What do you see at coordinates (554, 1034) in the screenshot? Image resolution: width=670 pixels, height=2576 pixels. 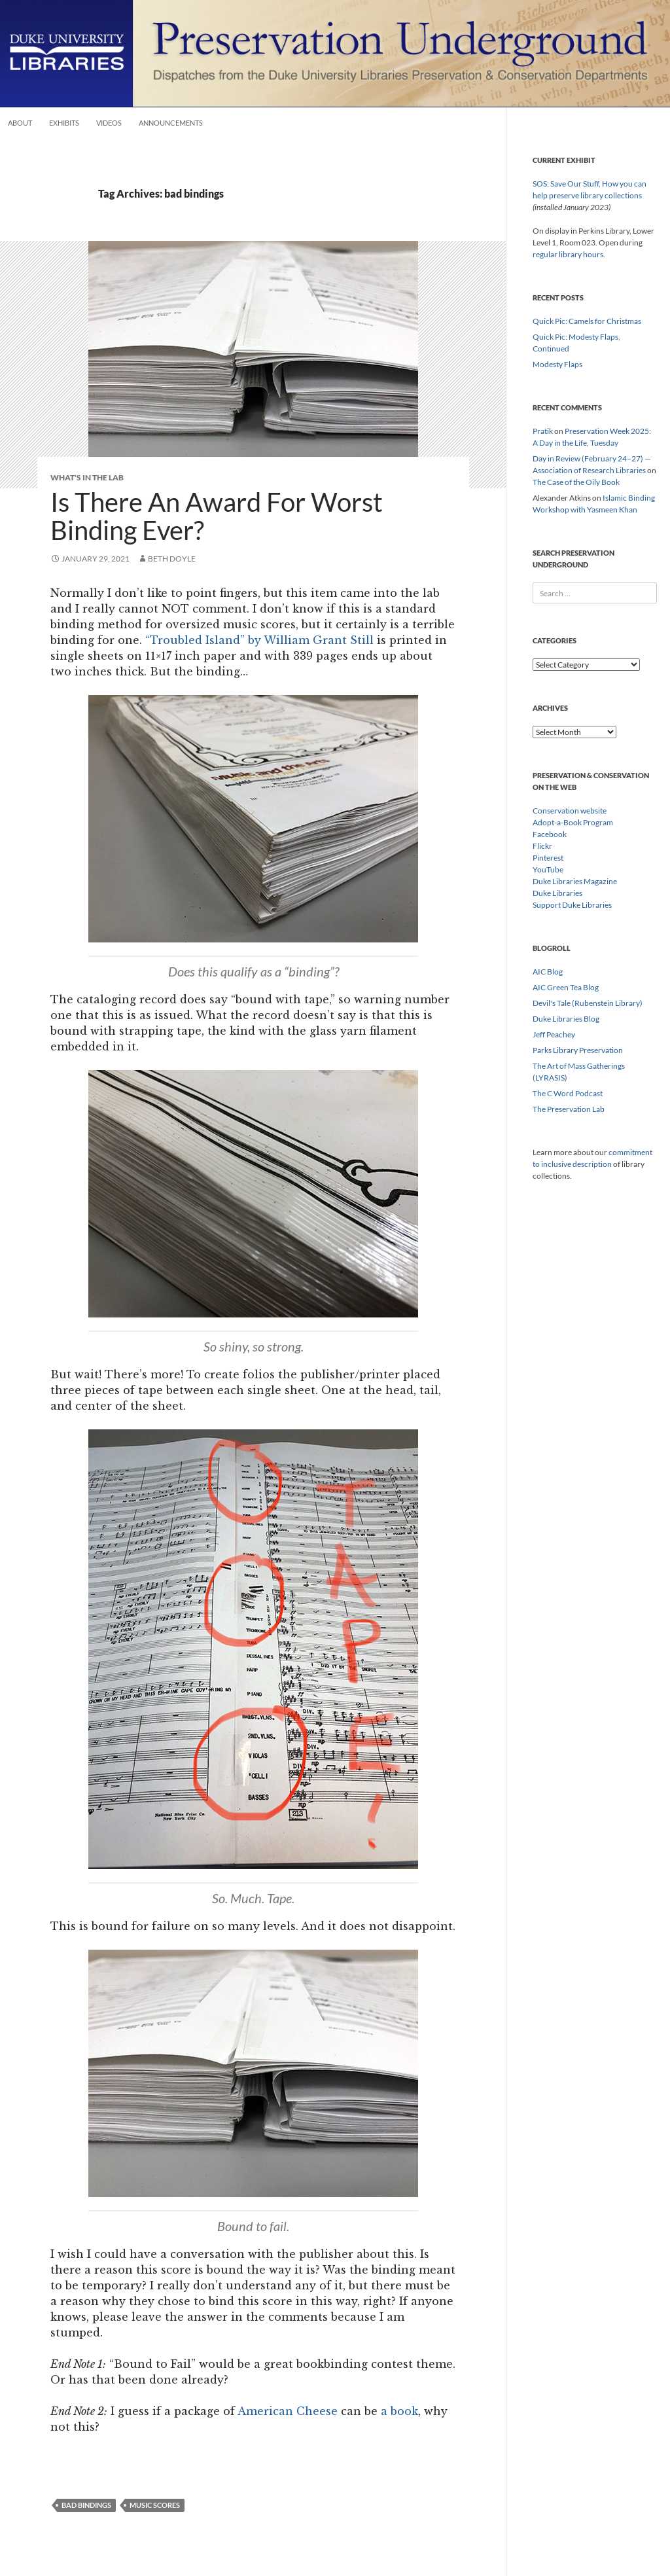 I see `Jeff Peachey` at bounding box center [554, 1034].